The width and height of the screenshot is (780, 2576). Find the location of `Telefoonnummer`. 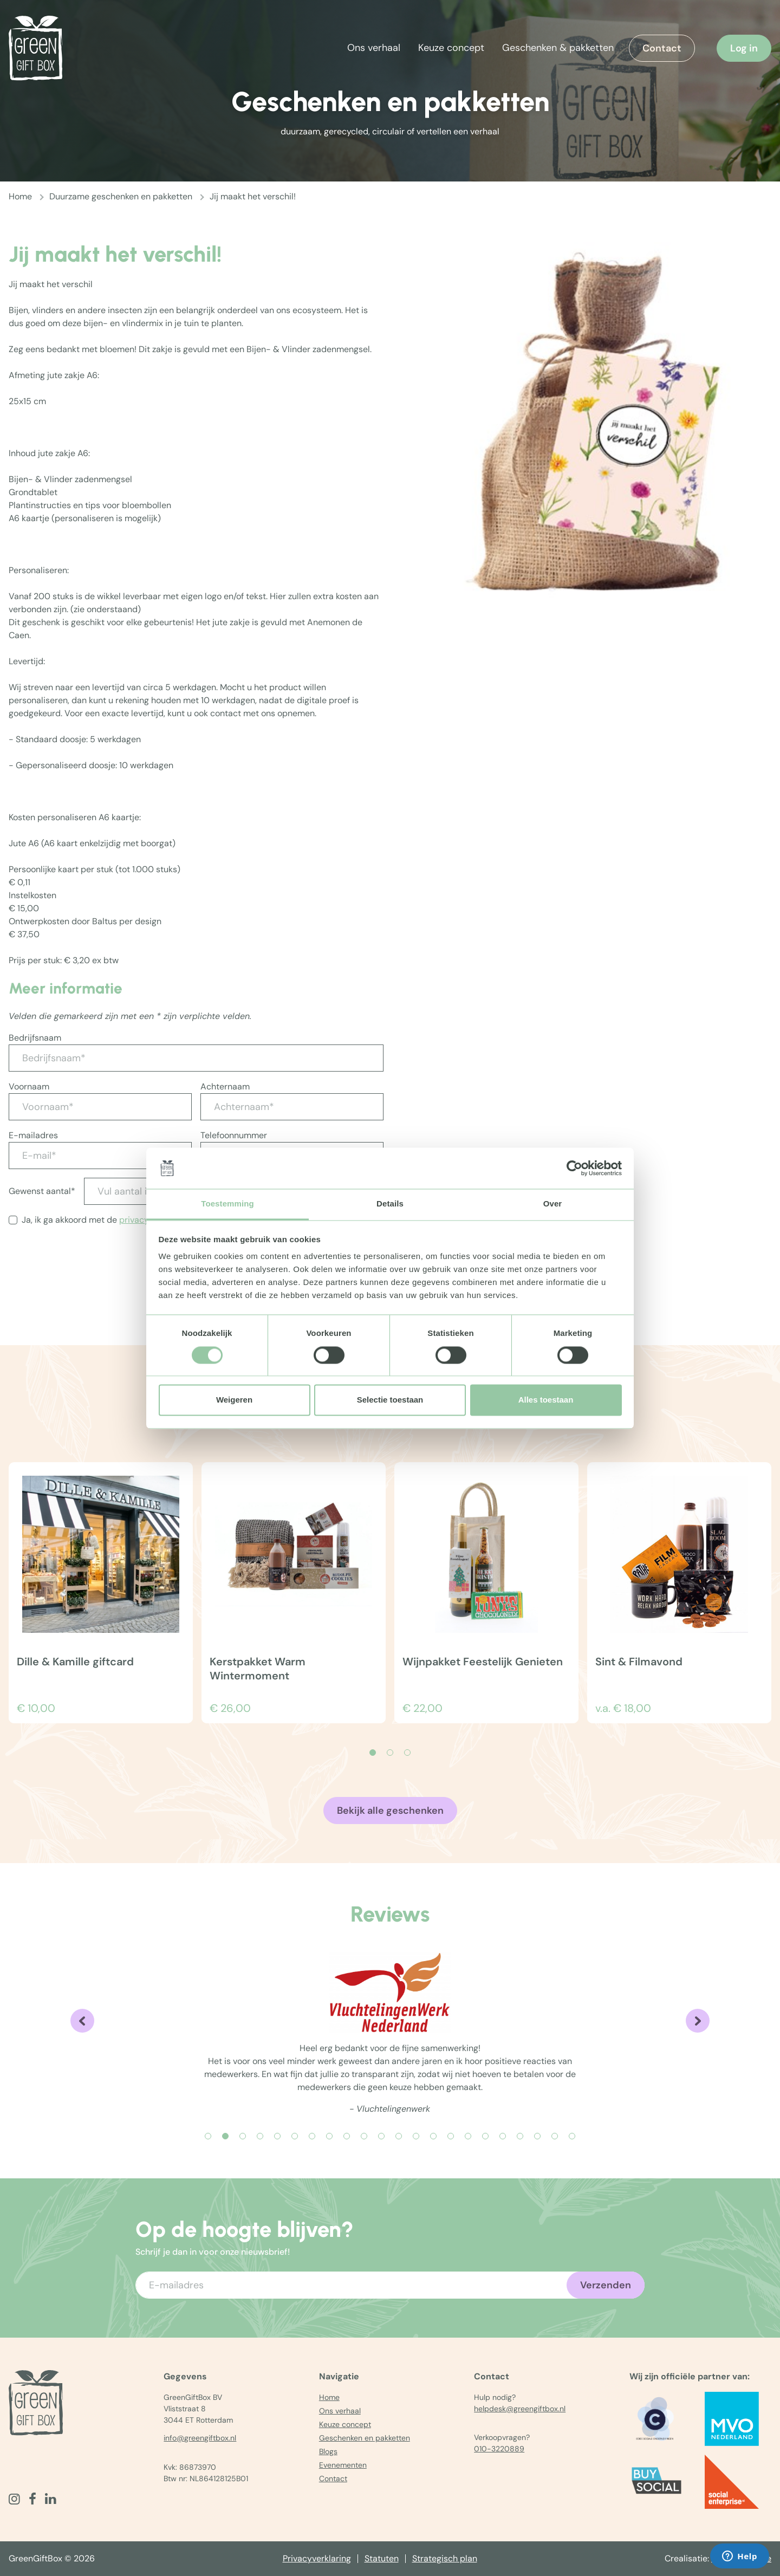

Telefoonnummer is located at coordinates (233, 1135).